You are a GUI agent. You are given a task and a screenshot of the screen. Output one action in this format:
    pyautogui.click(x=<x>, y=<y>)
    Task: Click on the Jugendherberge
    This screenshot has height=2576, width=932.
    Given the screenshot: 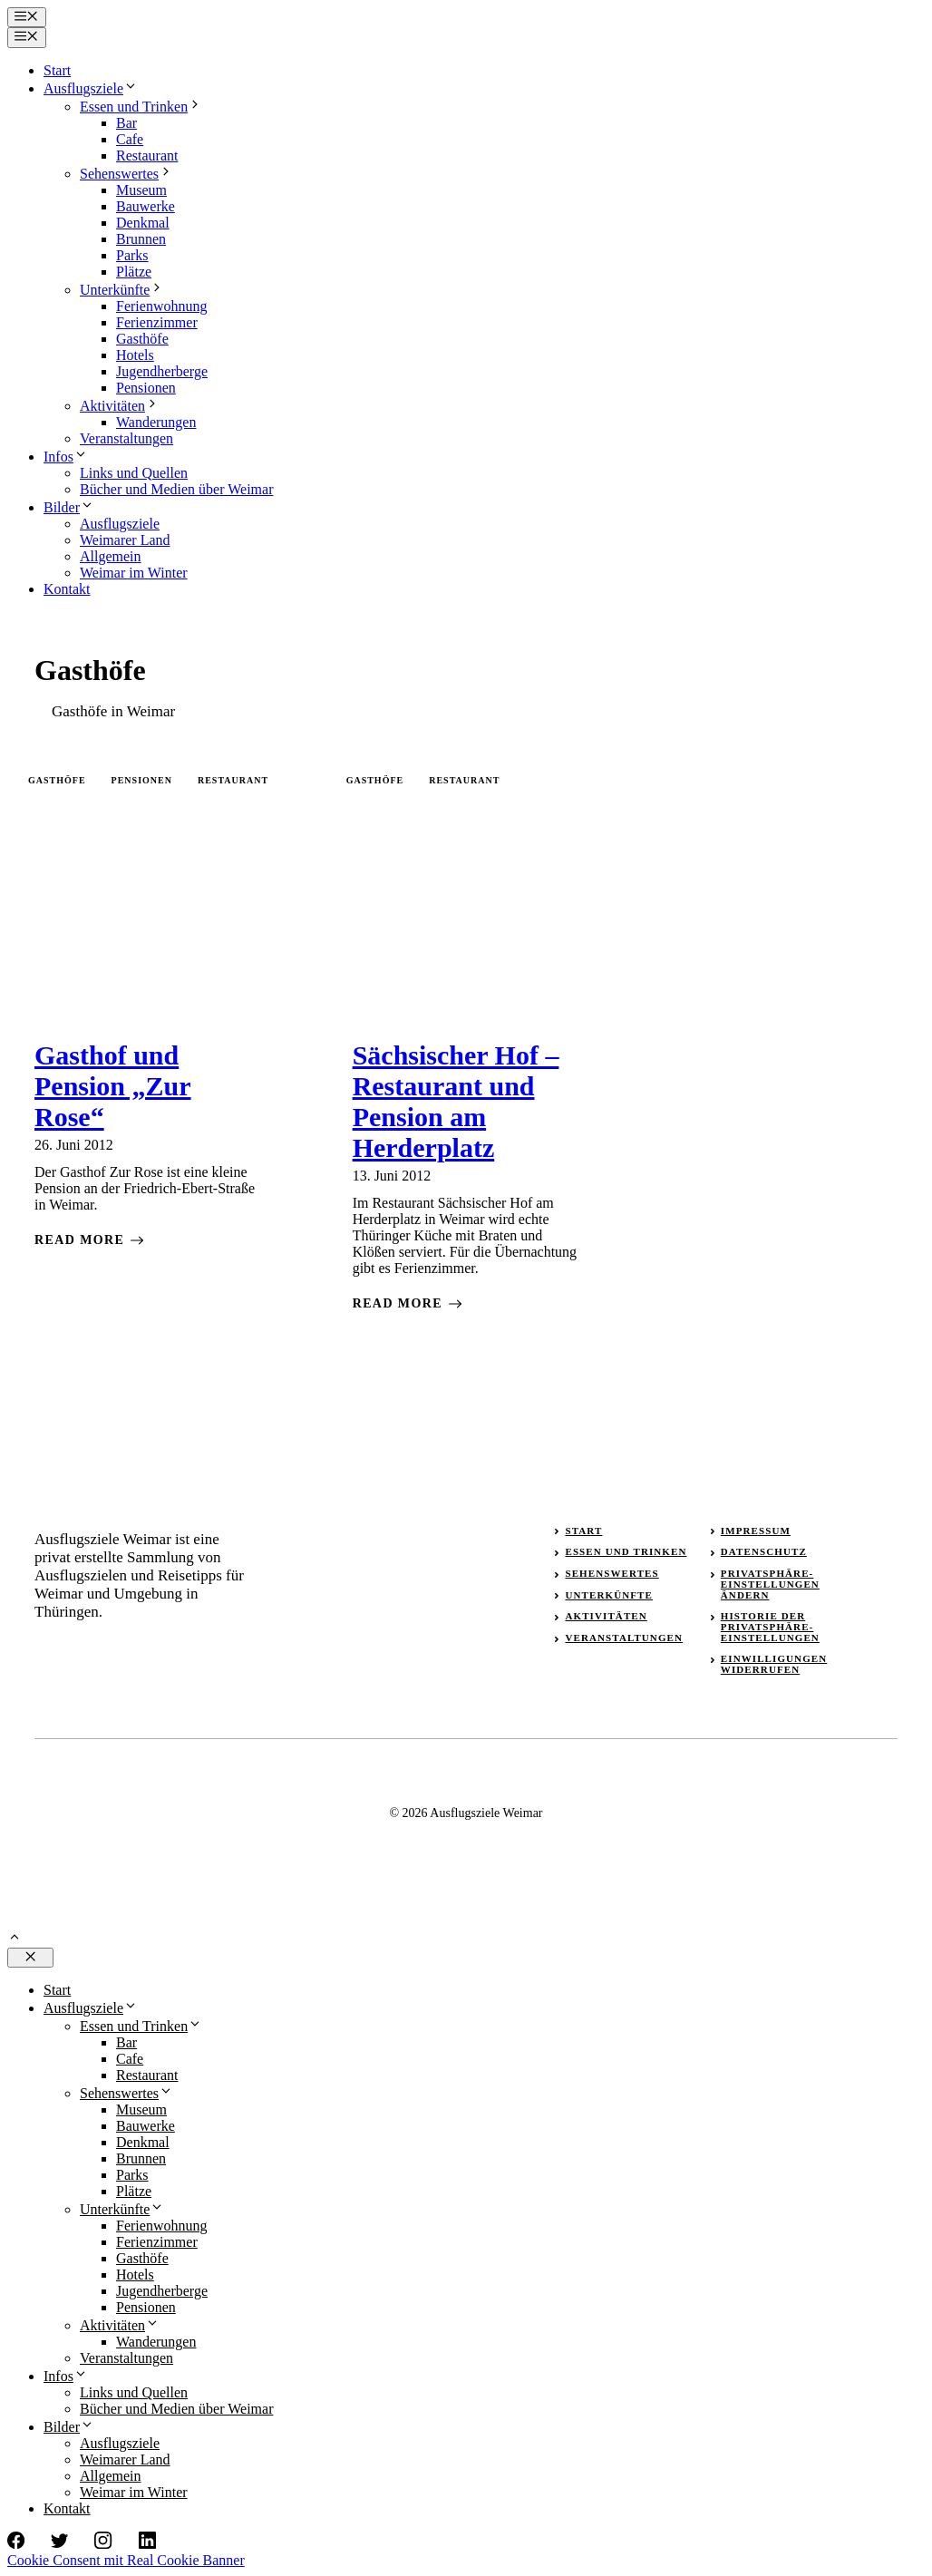 What is the action you would take?
    pyautogui.click(x=162, y=371)
    